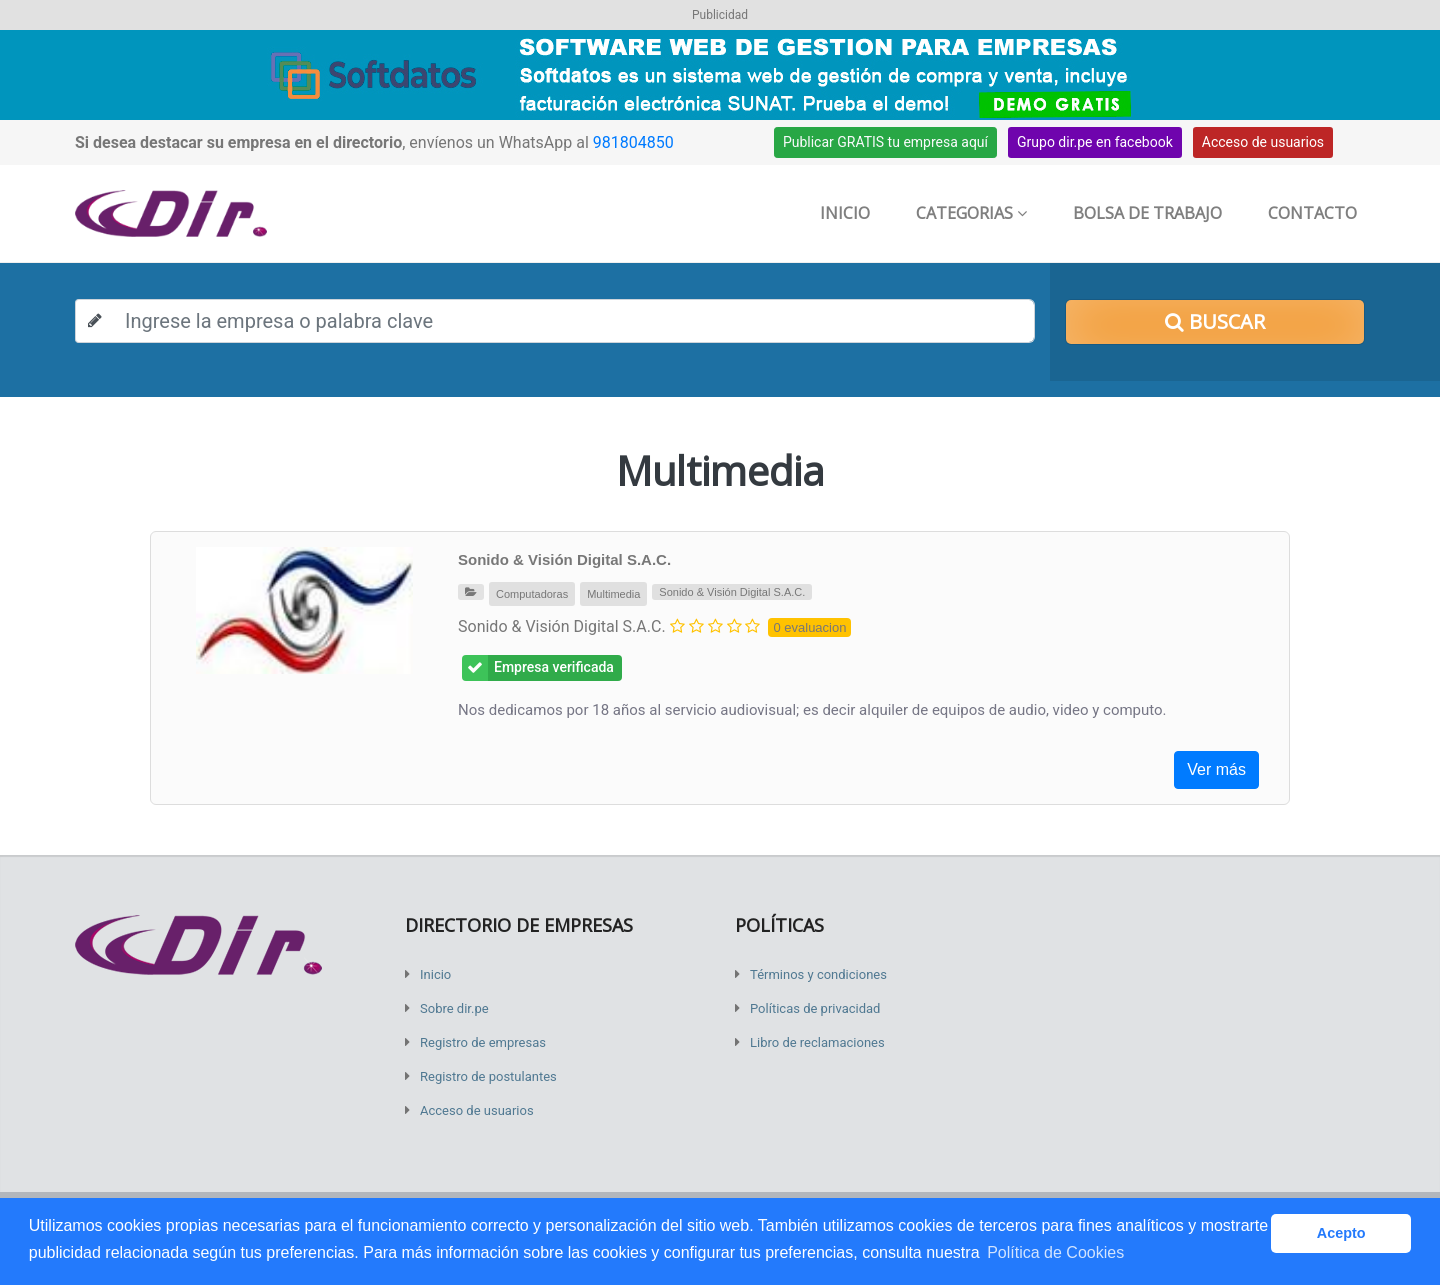 Image resolution: width=1440 pixels, height=1285 pixels. I want to click on Acepto, so click(1341, 1233).